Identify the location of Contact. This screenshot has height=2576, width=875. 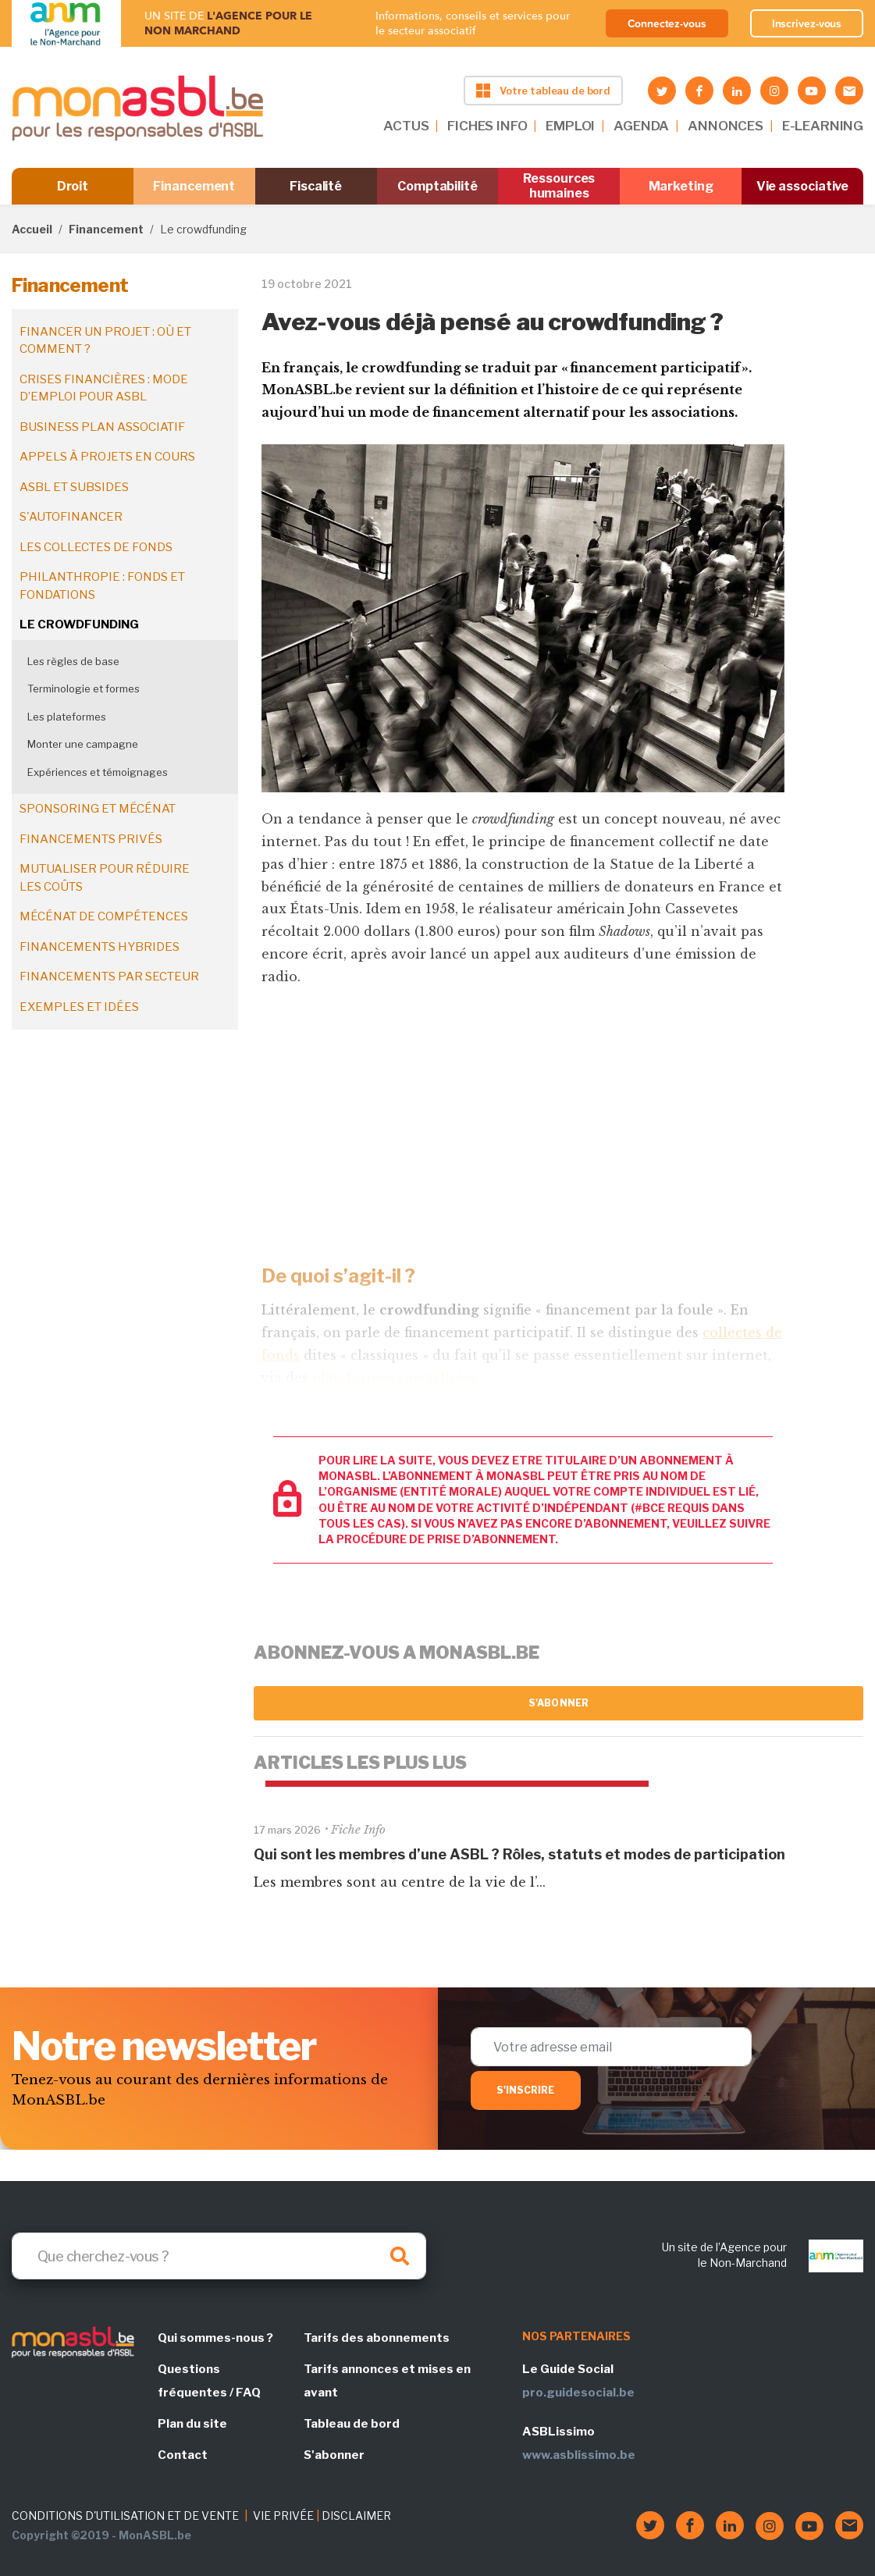
(183, 2455).